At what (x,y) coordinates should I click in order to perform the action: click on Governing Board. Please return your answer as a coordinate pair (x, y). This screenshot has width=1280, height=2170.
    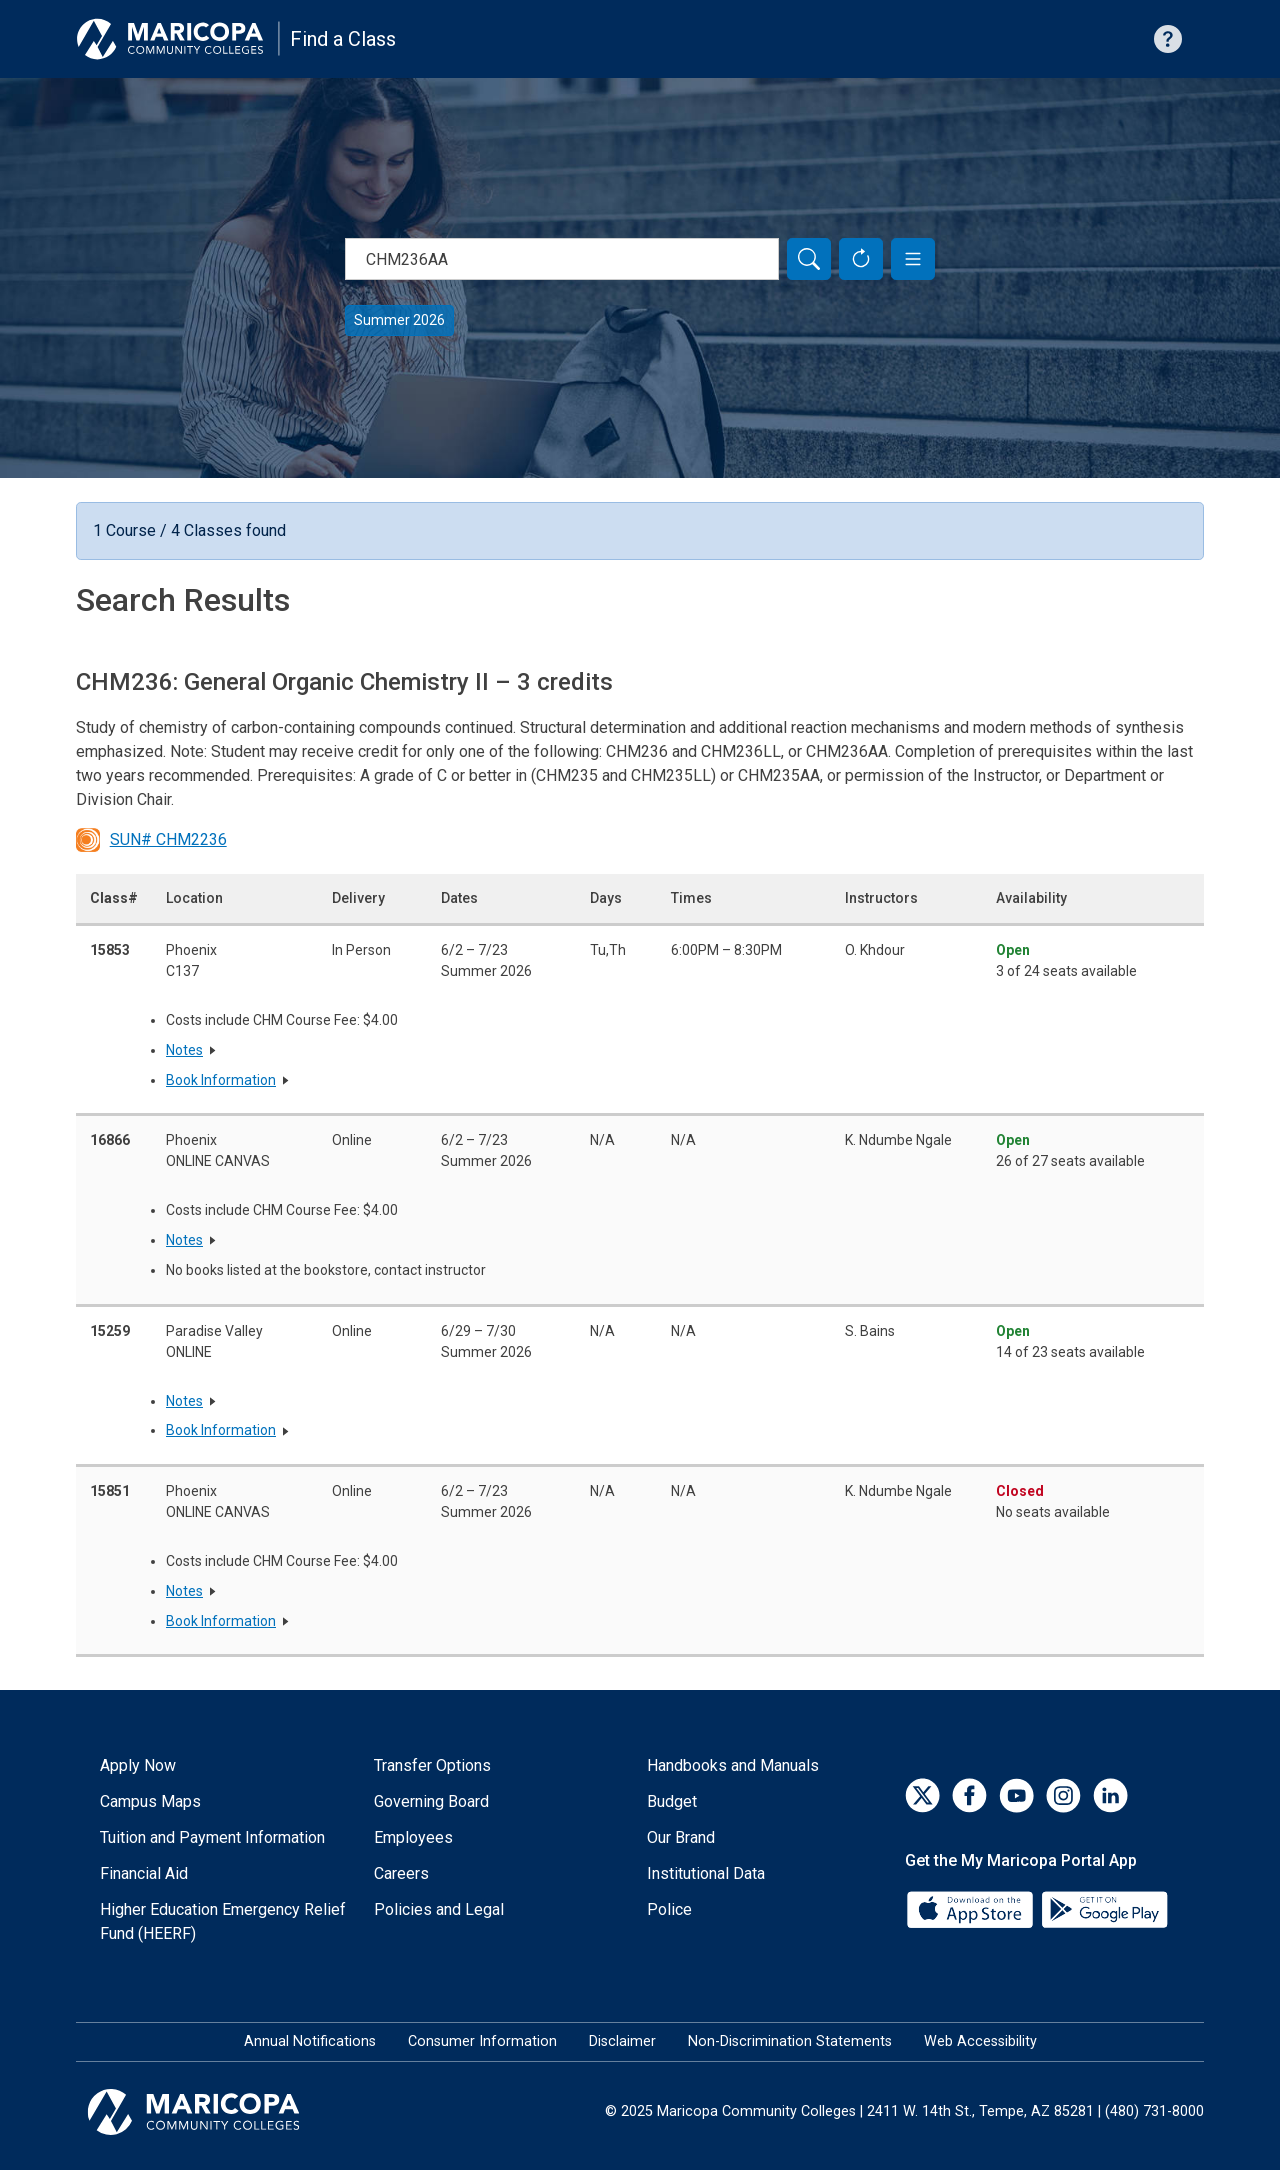
    Looking at the image, I should click on (431, 1801).